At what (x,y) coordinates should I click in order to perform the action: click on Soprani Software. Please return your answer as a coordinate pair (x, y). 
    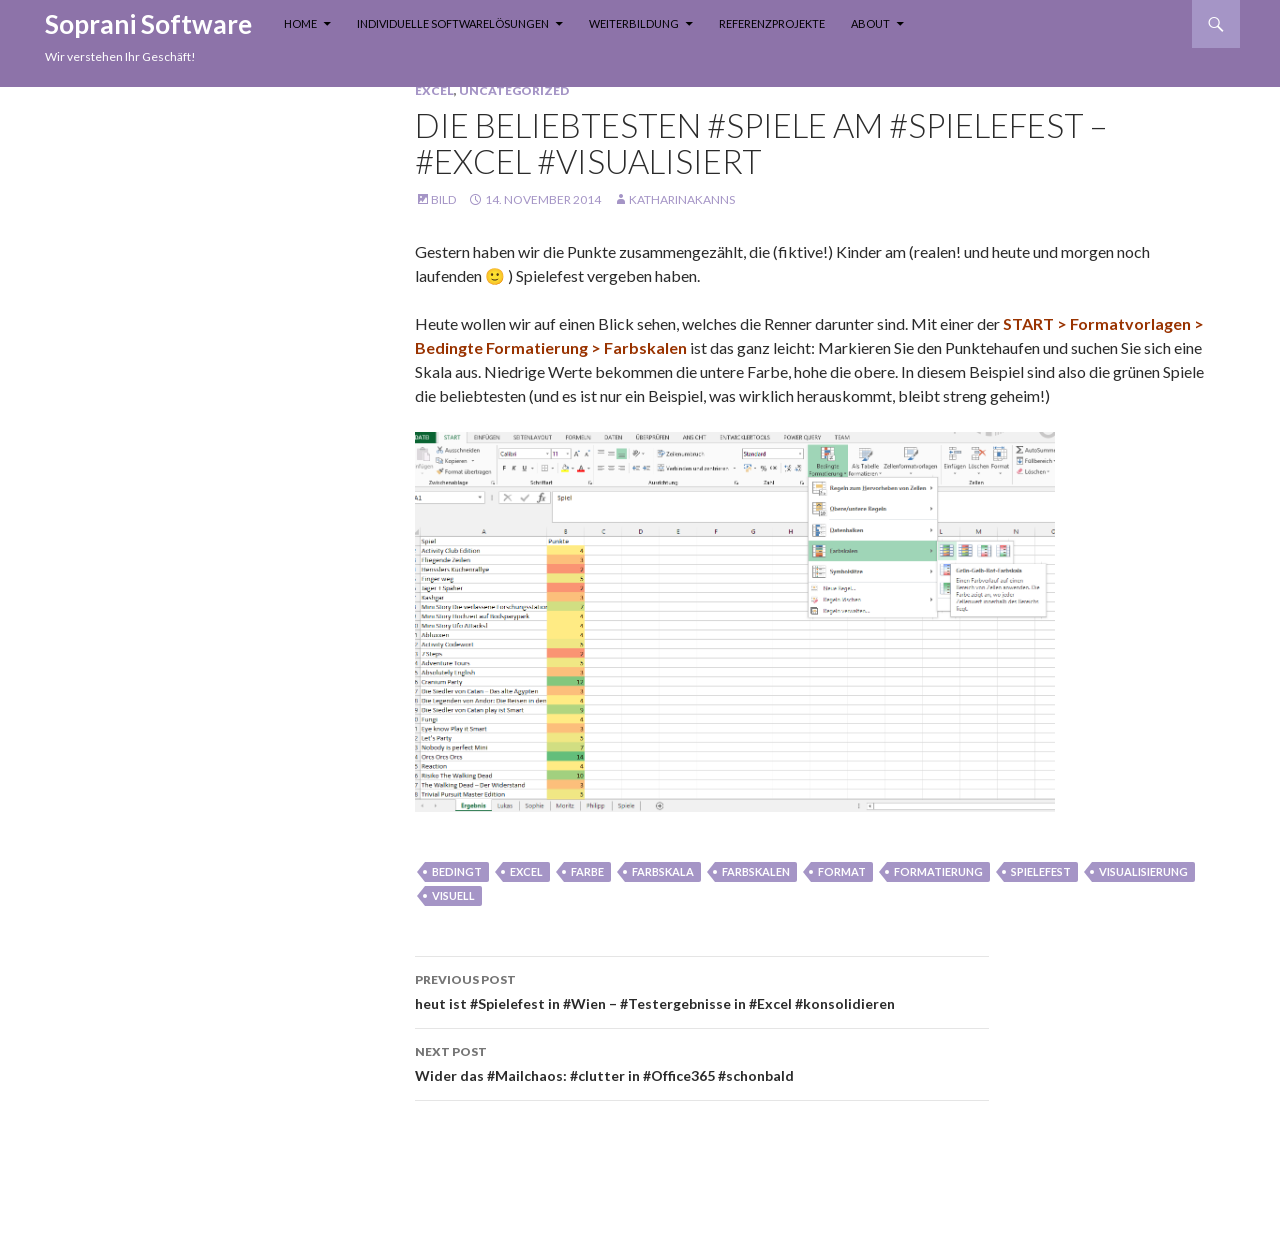
    Looking at the image, I should click on (148, 24).